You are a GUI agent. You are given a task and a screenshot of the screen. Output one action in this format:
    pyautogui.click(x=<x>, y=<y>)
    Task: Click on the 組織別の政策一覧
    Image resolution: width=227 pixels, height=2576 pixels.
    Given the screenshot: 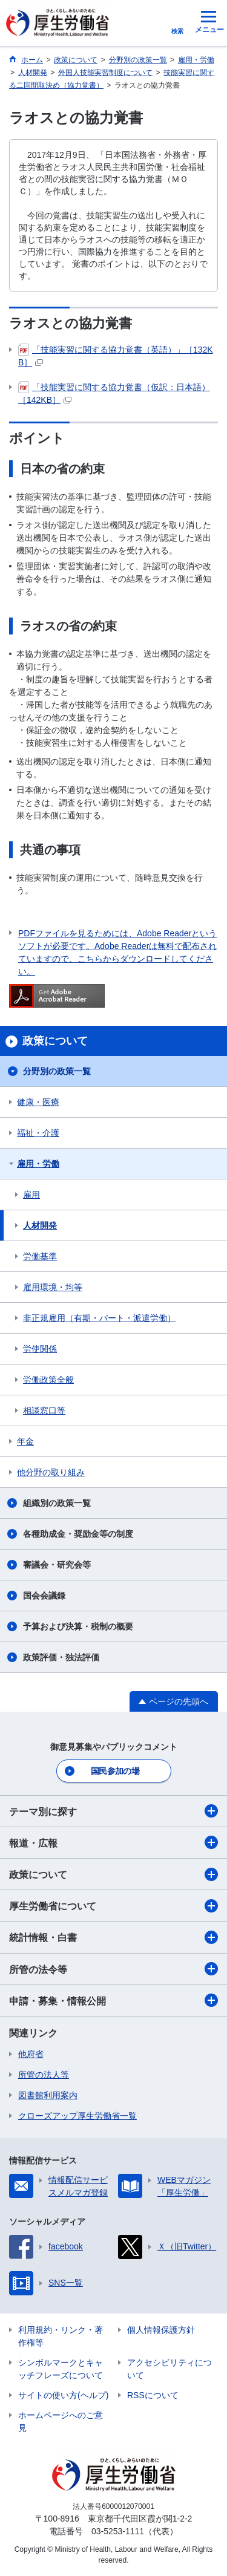 What is the action you would take?
    pyautogui.click(x=57, y=1503)
    